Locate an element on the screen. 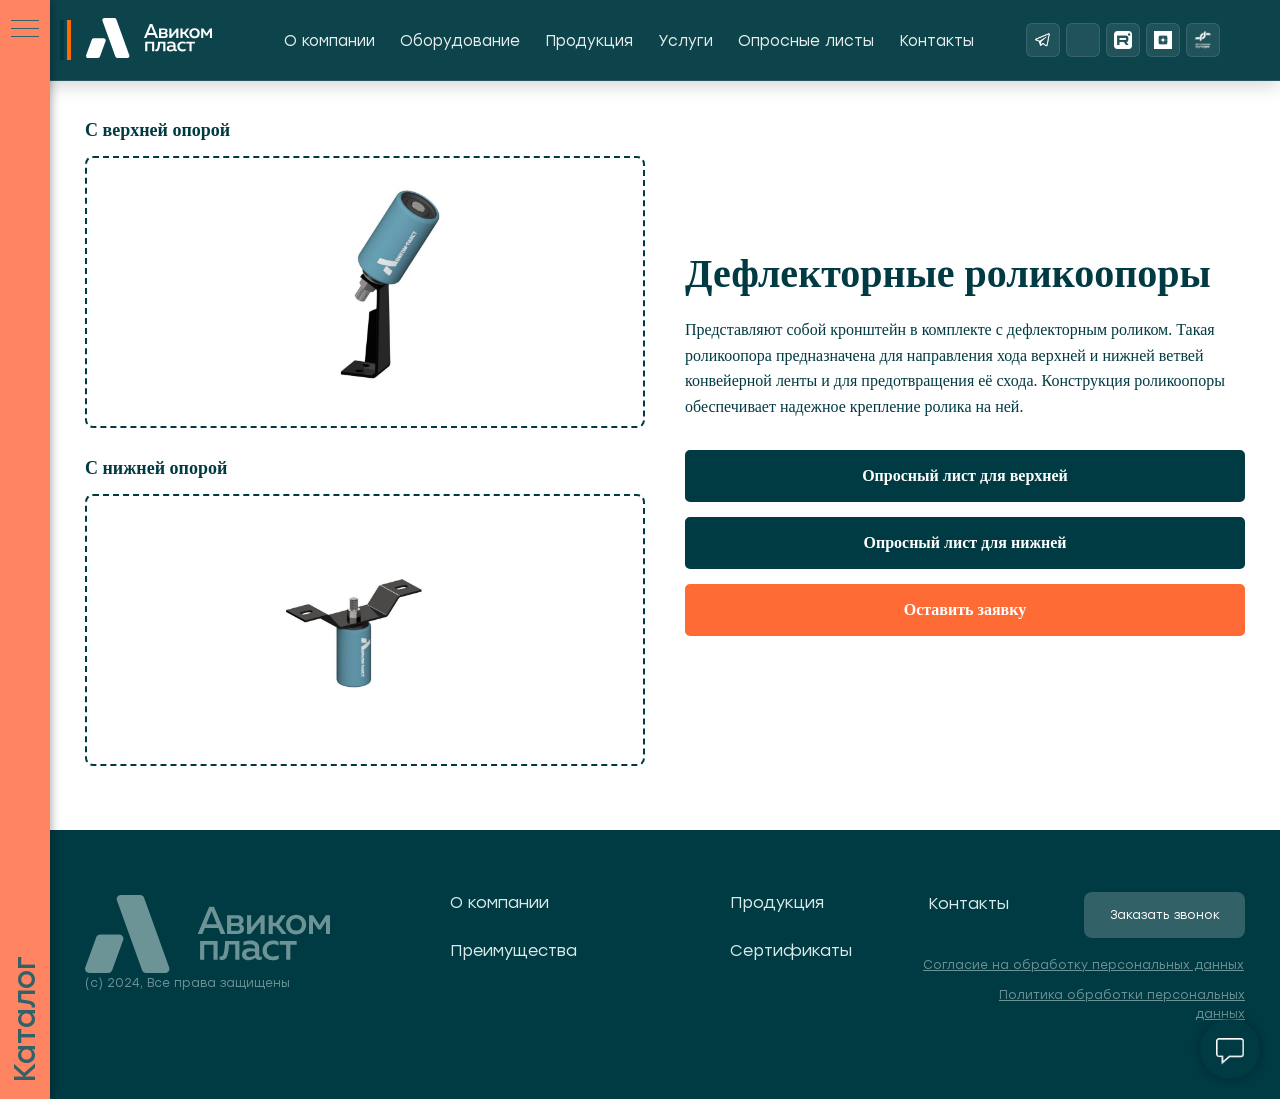 This screenshot has height=1099, width=1280. Оборудование is located at coordinates (460, 41).